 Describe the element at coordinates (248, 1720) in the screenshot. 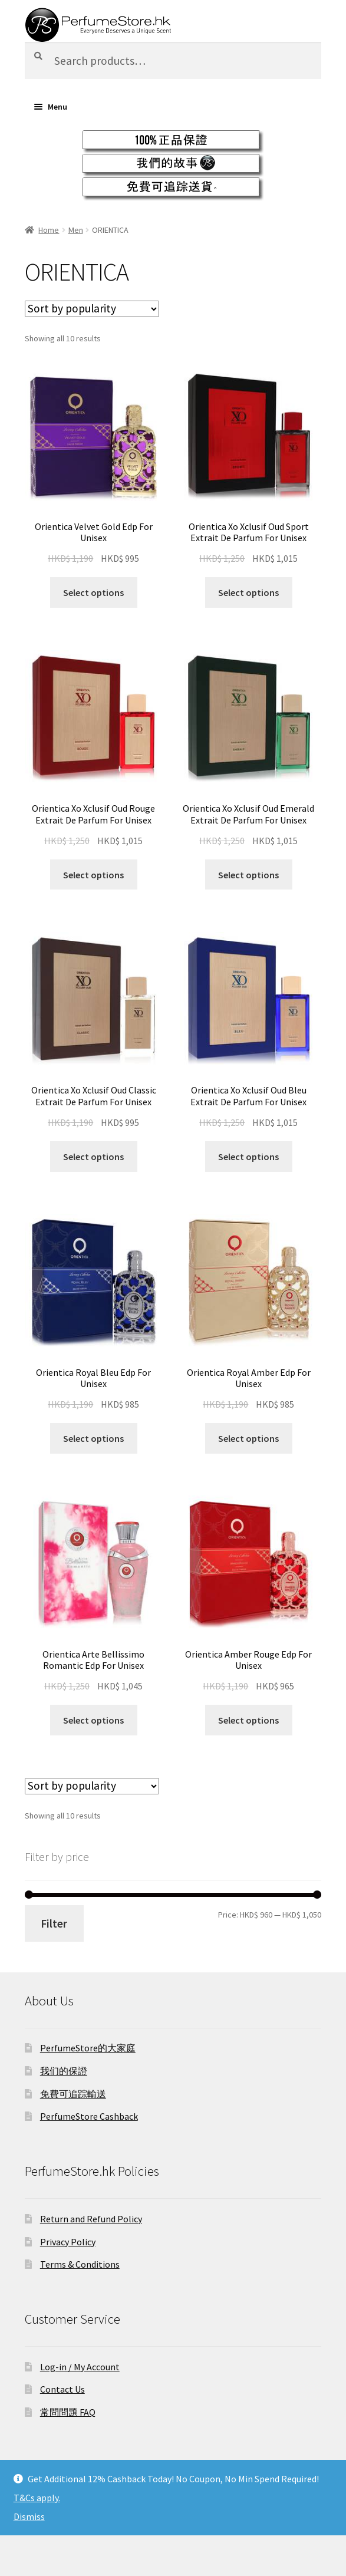

I see `Select options [Select options for “Orientica Amber Rouge Edp For Unisex”]` at that location.